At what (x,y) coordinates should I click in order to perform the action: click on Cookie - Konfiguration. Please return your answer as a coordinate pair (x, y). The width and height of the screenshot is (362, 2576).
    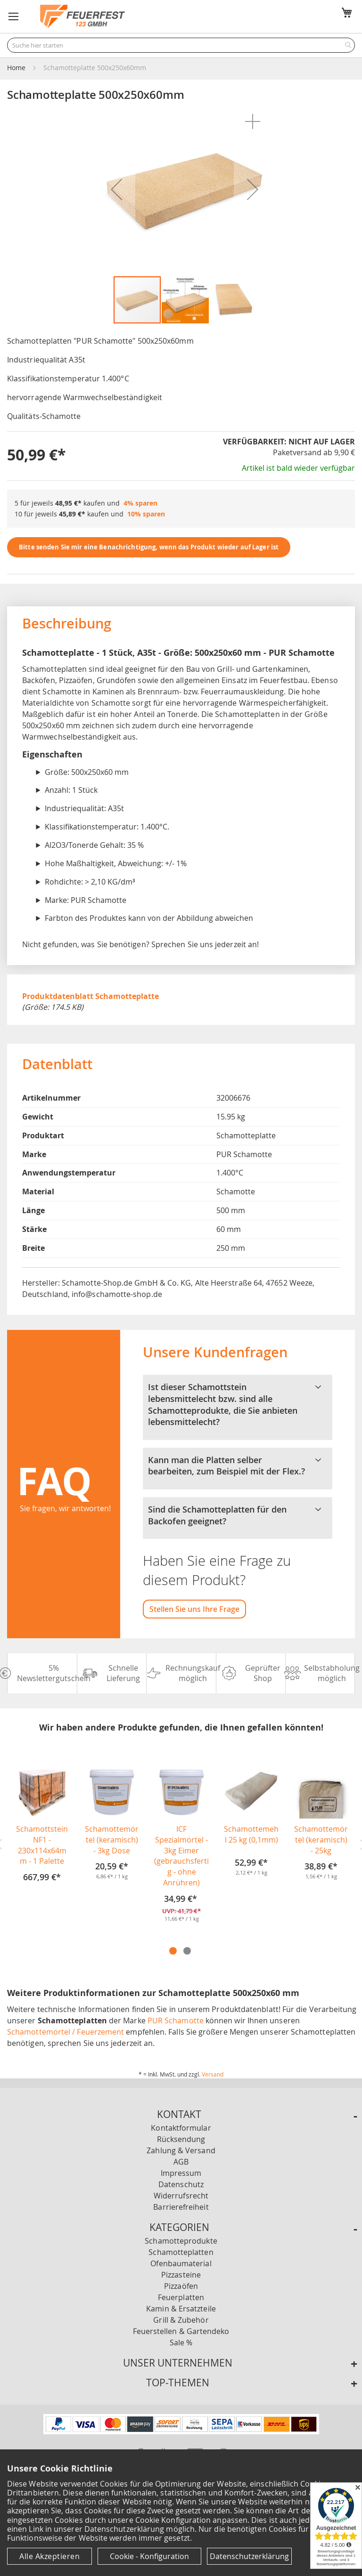
    Looking at the image, I should click on (149, 2556).